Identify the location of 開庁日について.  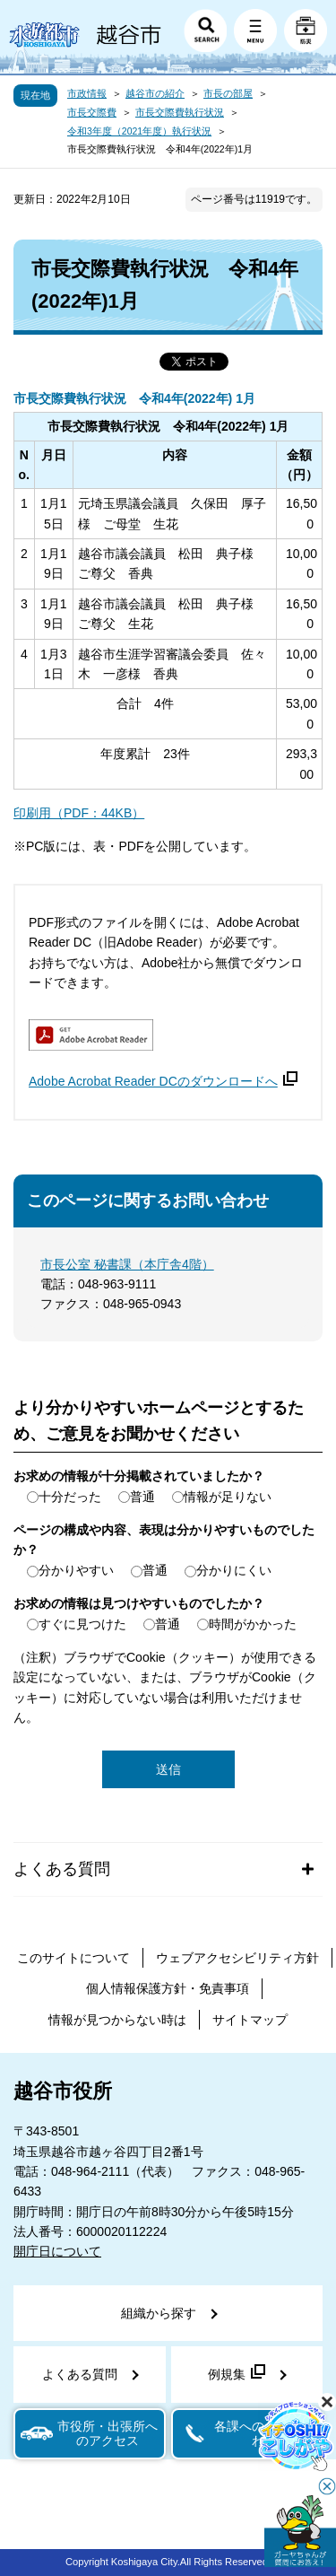
(57, 2251).